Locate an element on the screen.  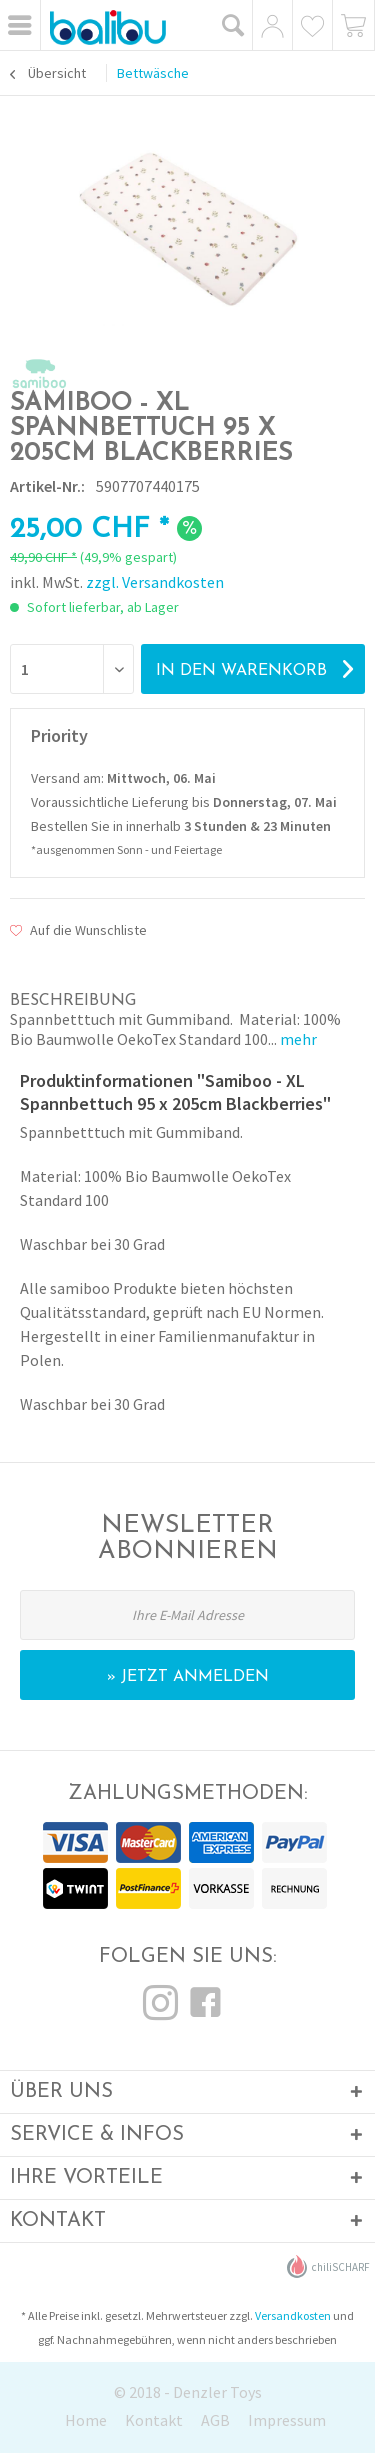
Kontakt is located at coordinates (154, 2420).